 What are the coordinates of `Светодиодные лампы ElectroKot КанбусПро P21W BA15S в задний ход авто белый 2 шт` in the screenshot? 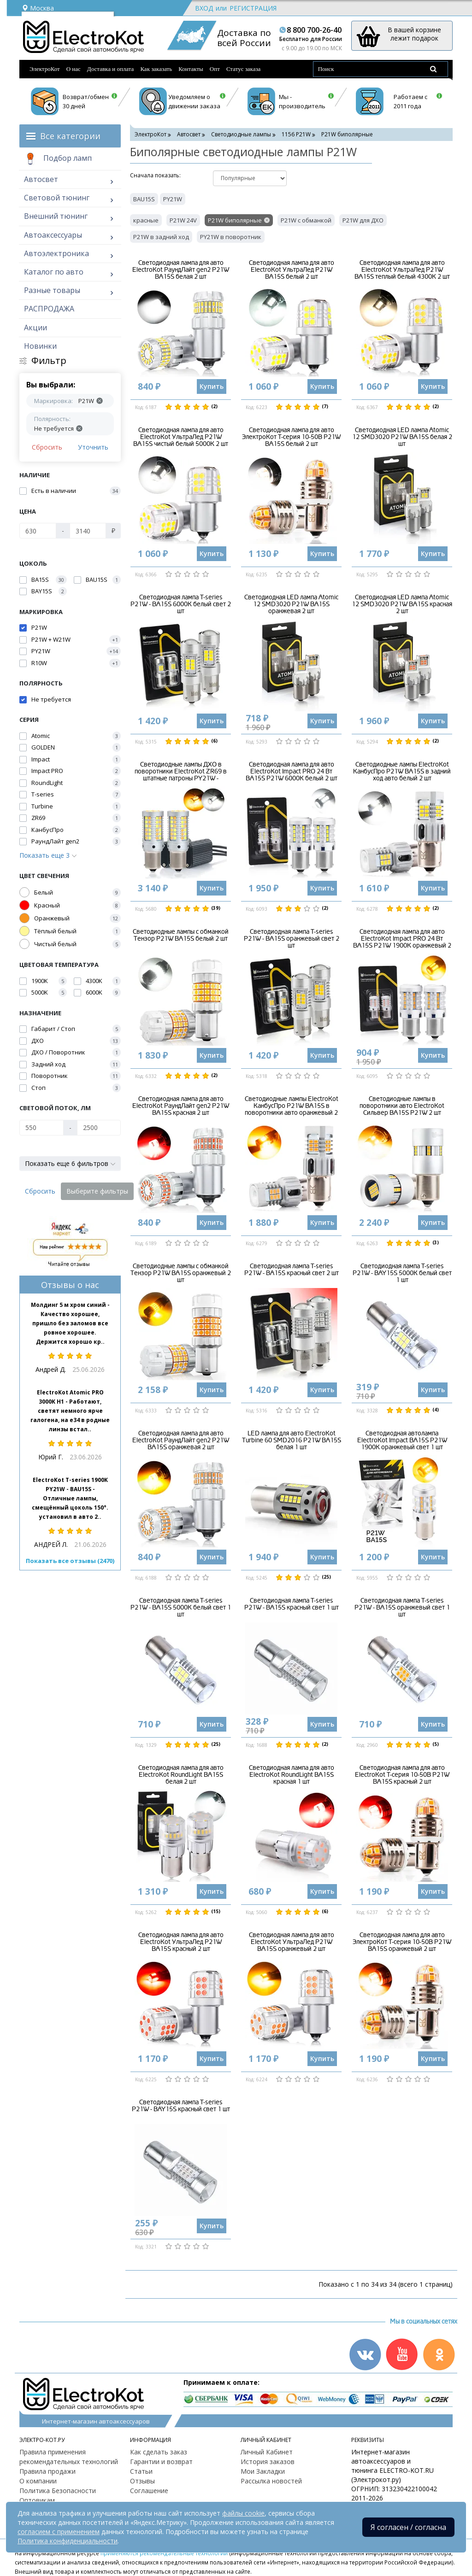 It's located at (402, 772).